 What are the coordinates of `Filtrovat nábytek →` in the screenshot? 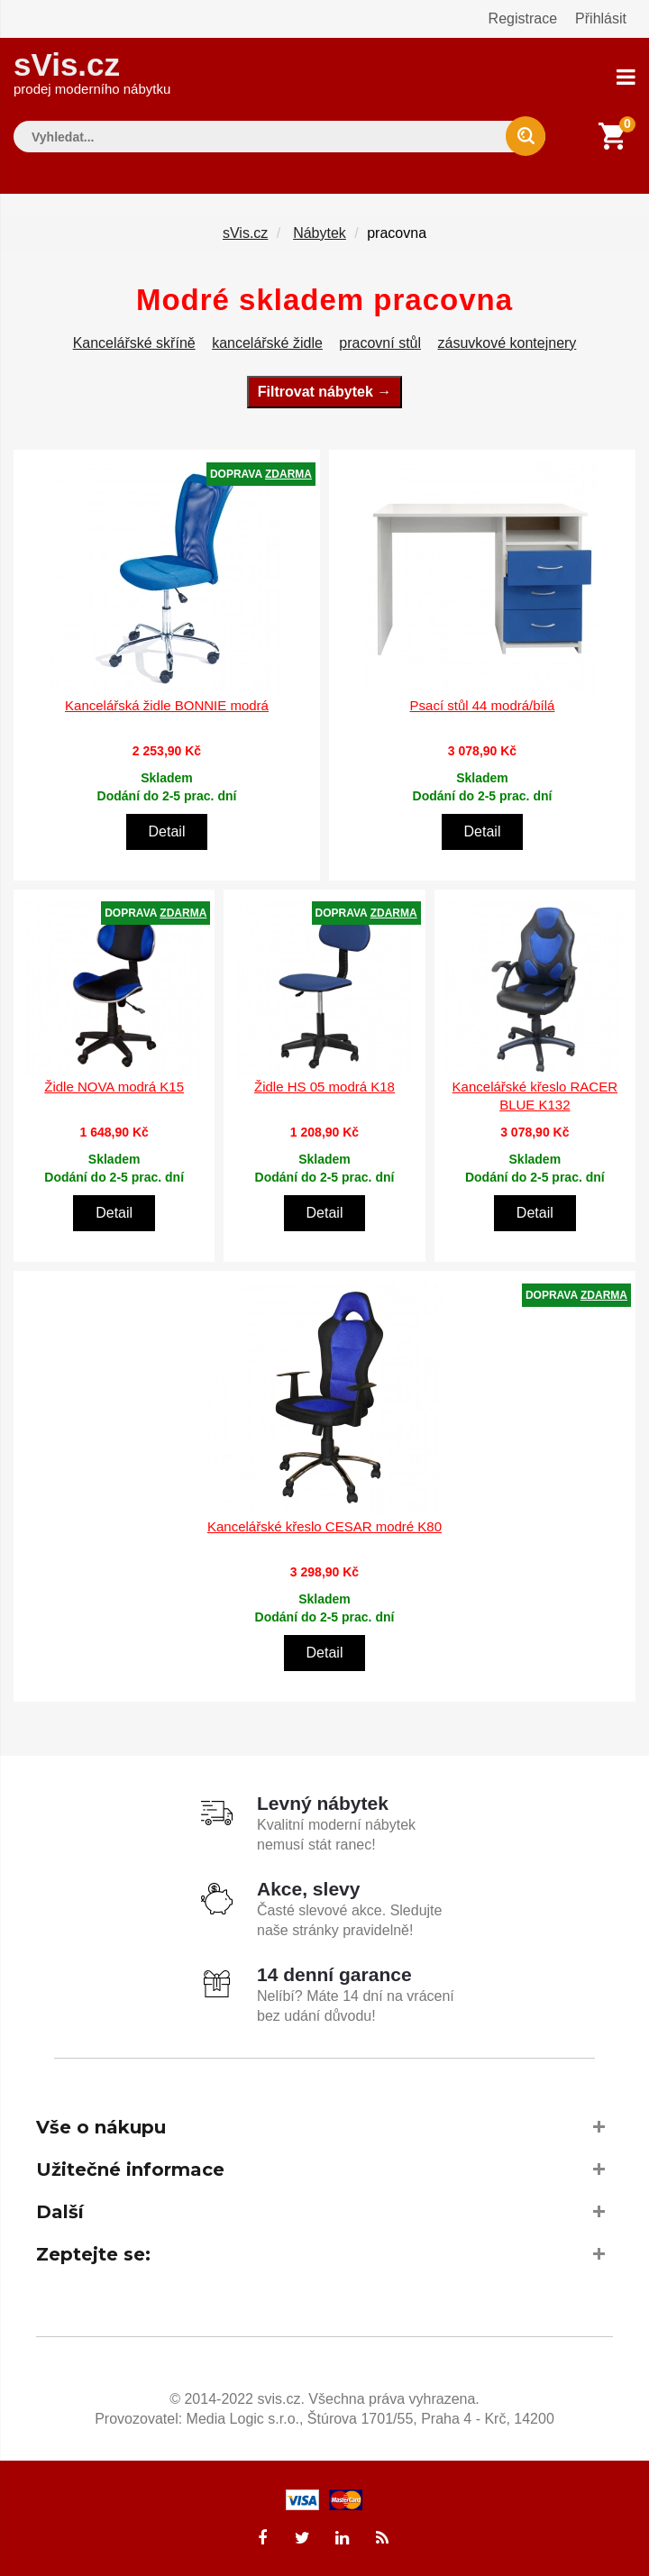 It's located at (324, 391).